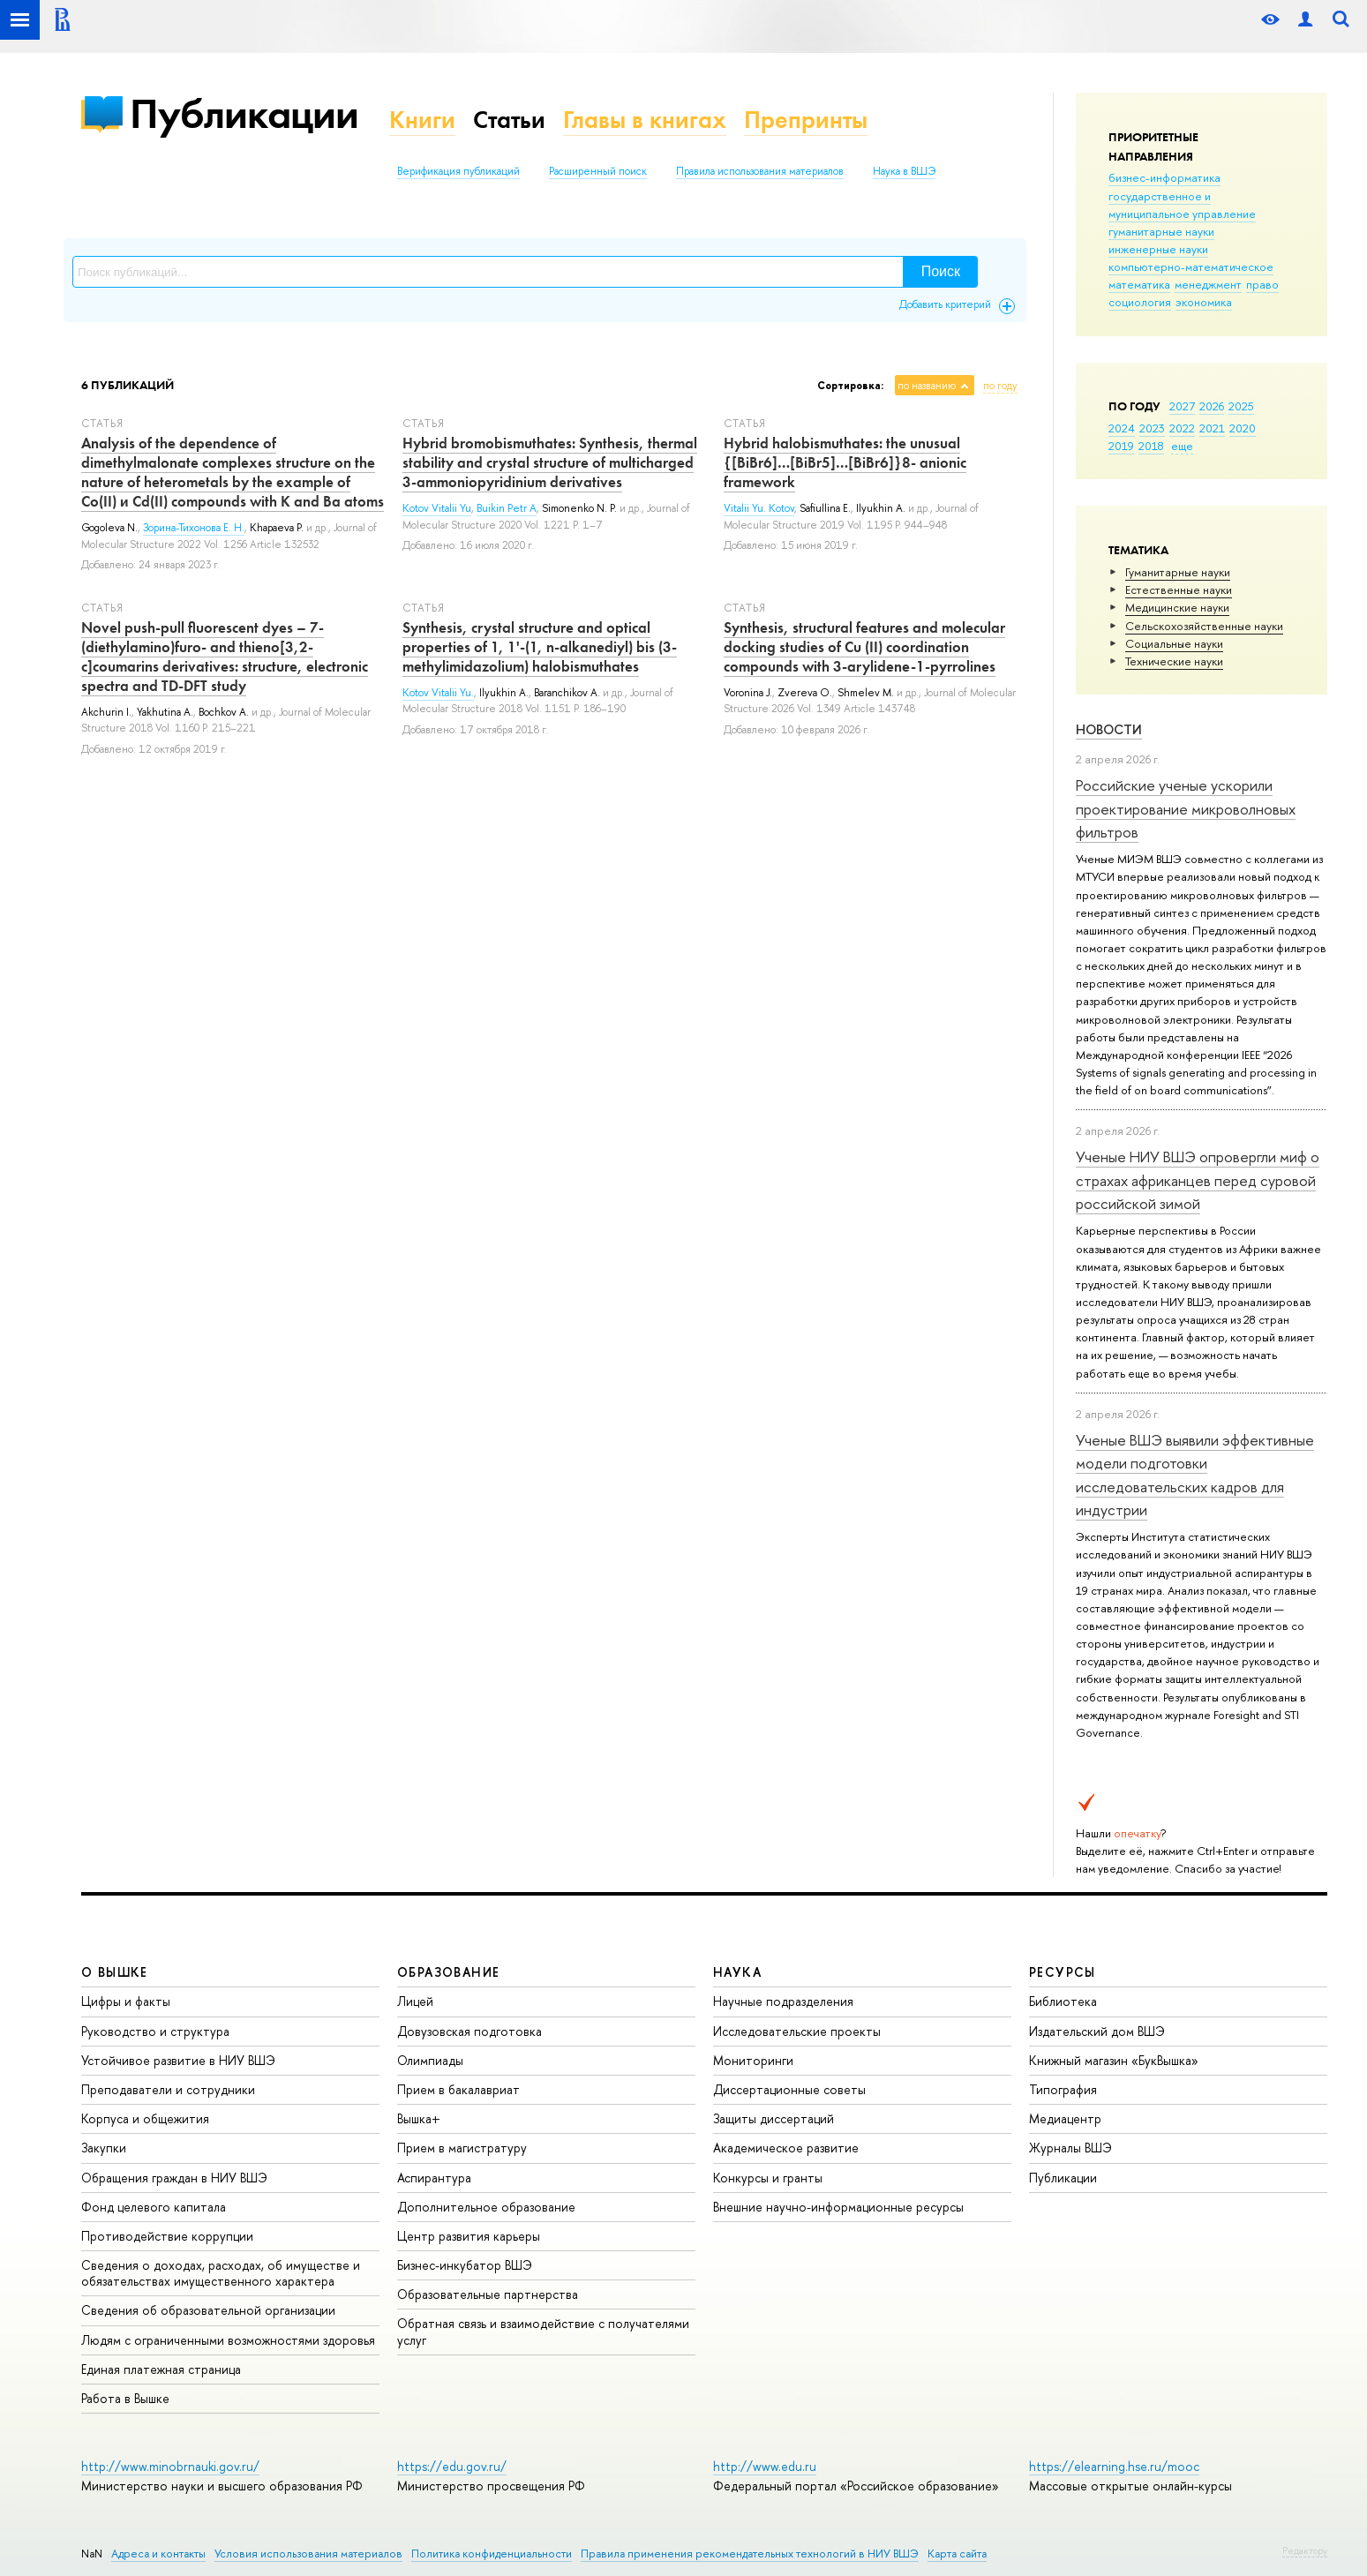 The width and height of the screenshot is (1367, 2576). I want to click on Устойчивое развитие в НИУ ВШЭ, so click(178, 2060).